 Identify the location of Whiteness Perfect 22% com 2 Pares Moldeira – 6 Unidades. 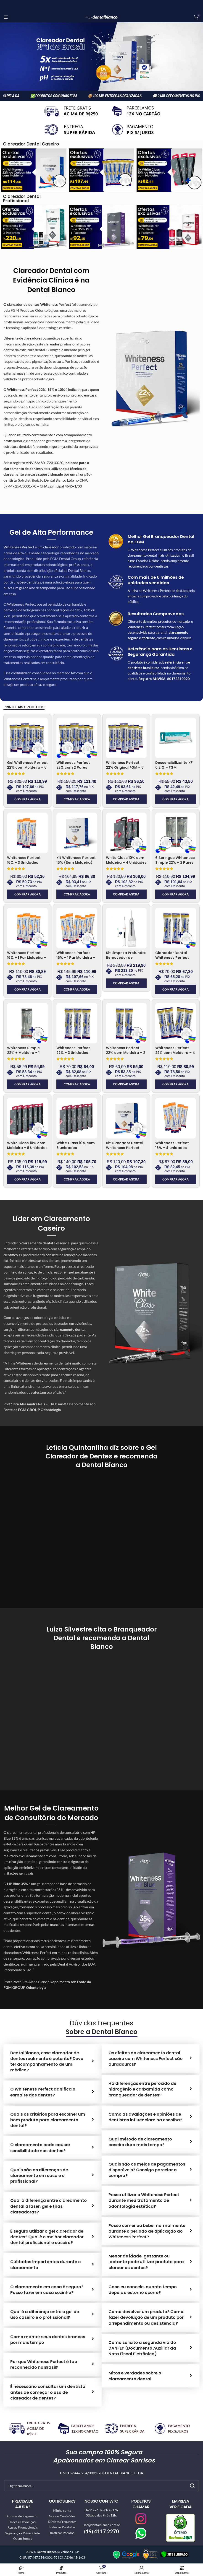
(76, 767).